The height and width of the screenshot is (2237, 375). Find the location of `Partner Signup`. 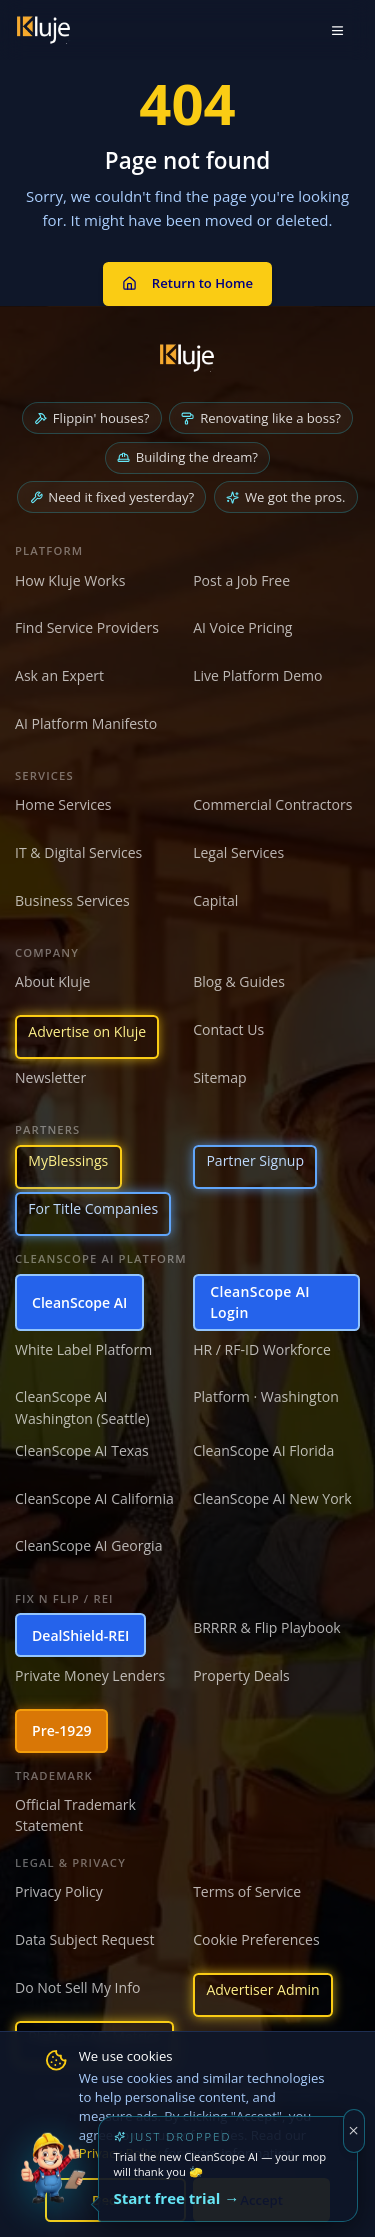

Partner Signup is located at coordinates (255, 1160).